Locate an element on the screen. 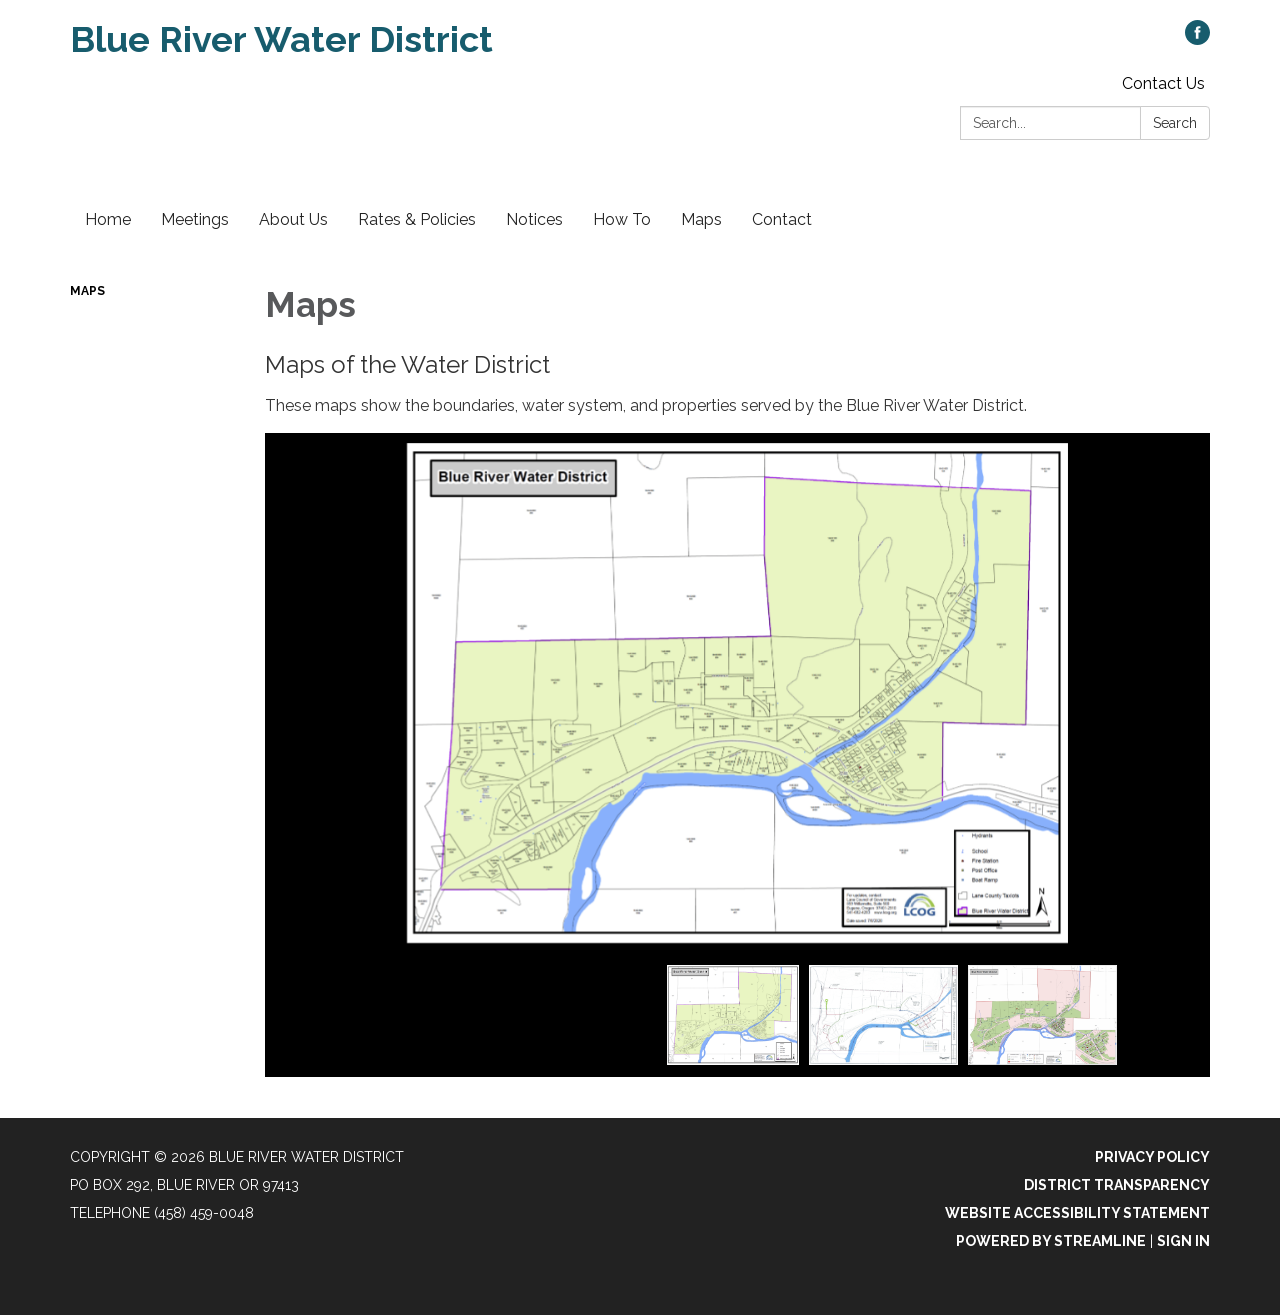  Contact [menuitem] is located at coordinates (782, 219).